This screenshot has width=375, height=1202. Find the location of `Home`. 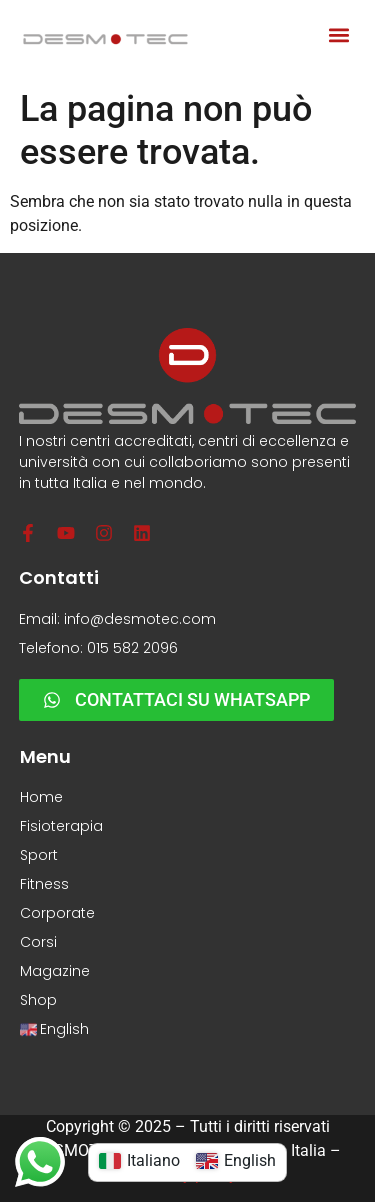

Home is located at coordinates (41, 797).